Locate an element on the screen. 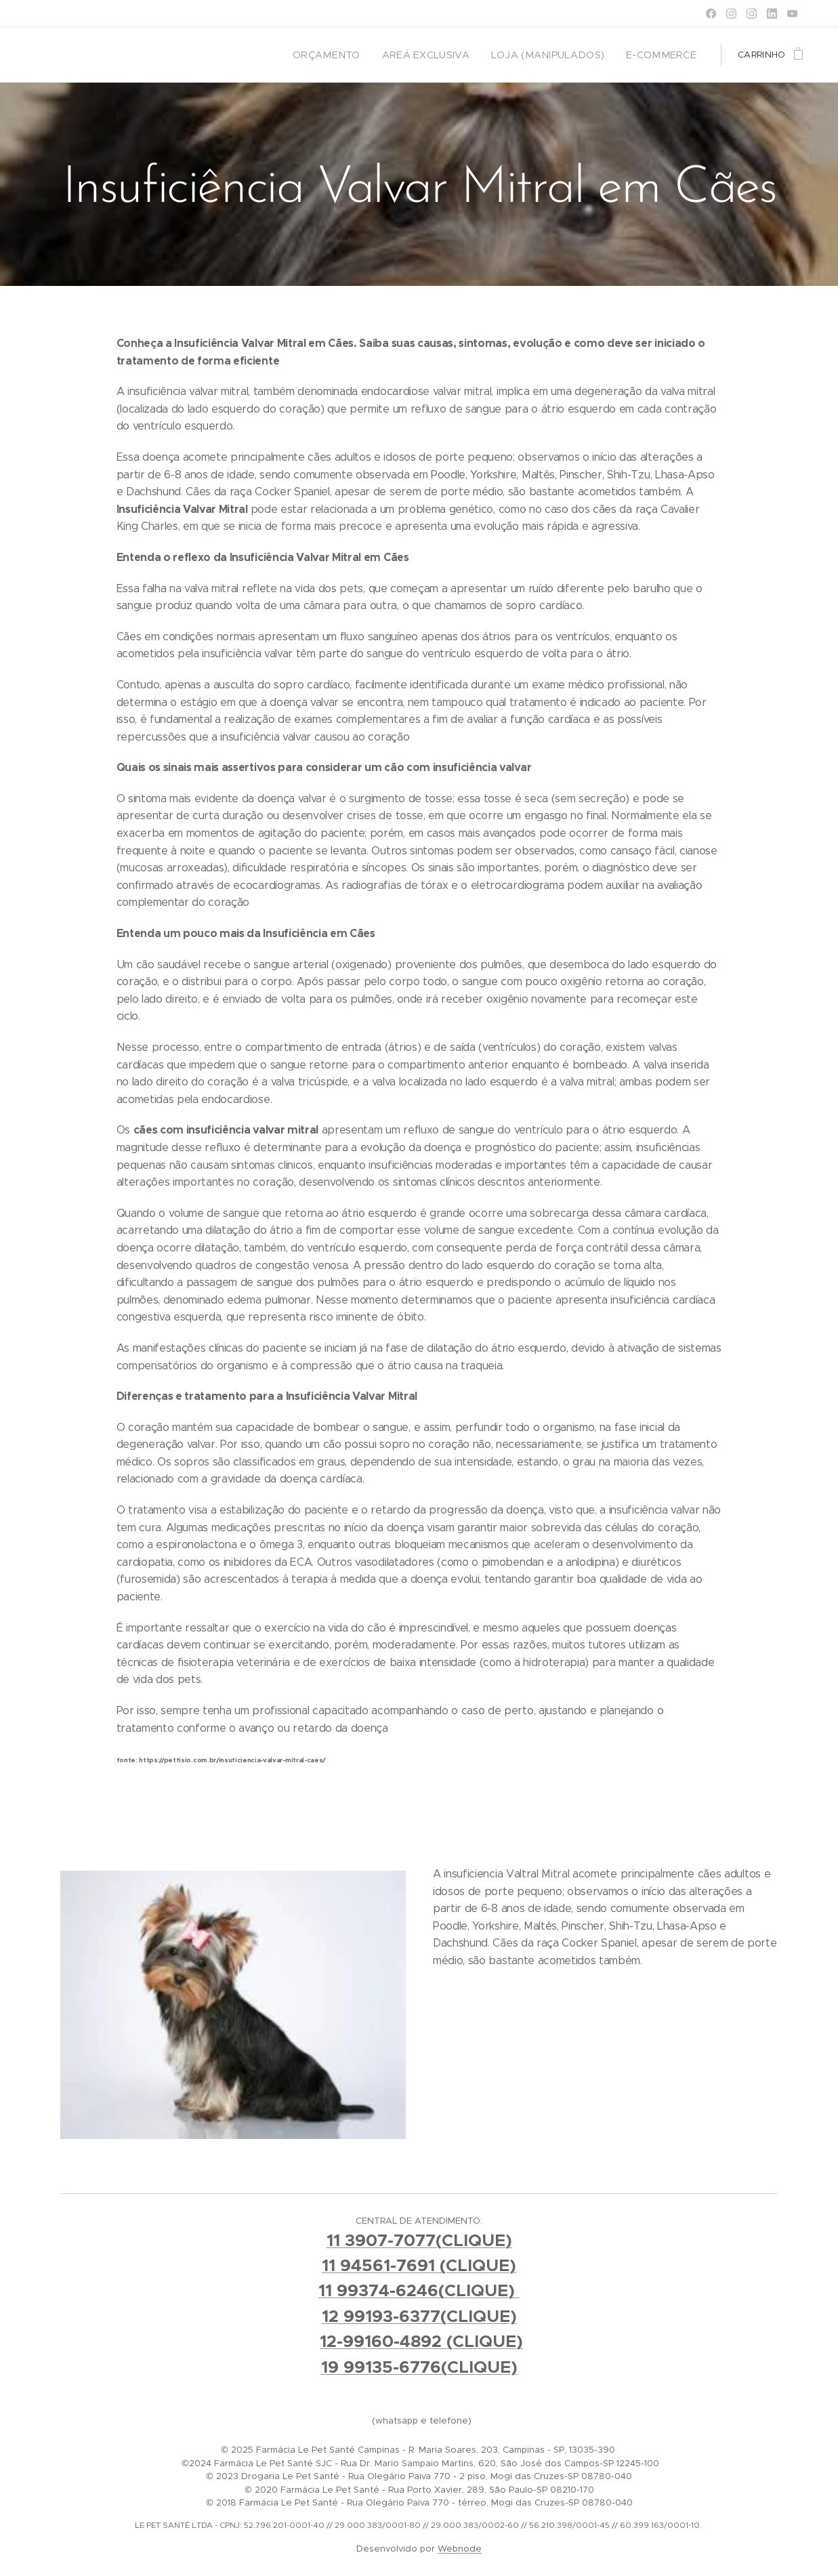  19 99135-6776(CLIQUE) is located at coordinates (419, 2366).